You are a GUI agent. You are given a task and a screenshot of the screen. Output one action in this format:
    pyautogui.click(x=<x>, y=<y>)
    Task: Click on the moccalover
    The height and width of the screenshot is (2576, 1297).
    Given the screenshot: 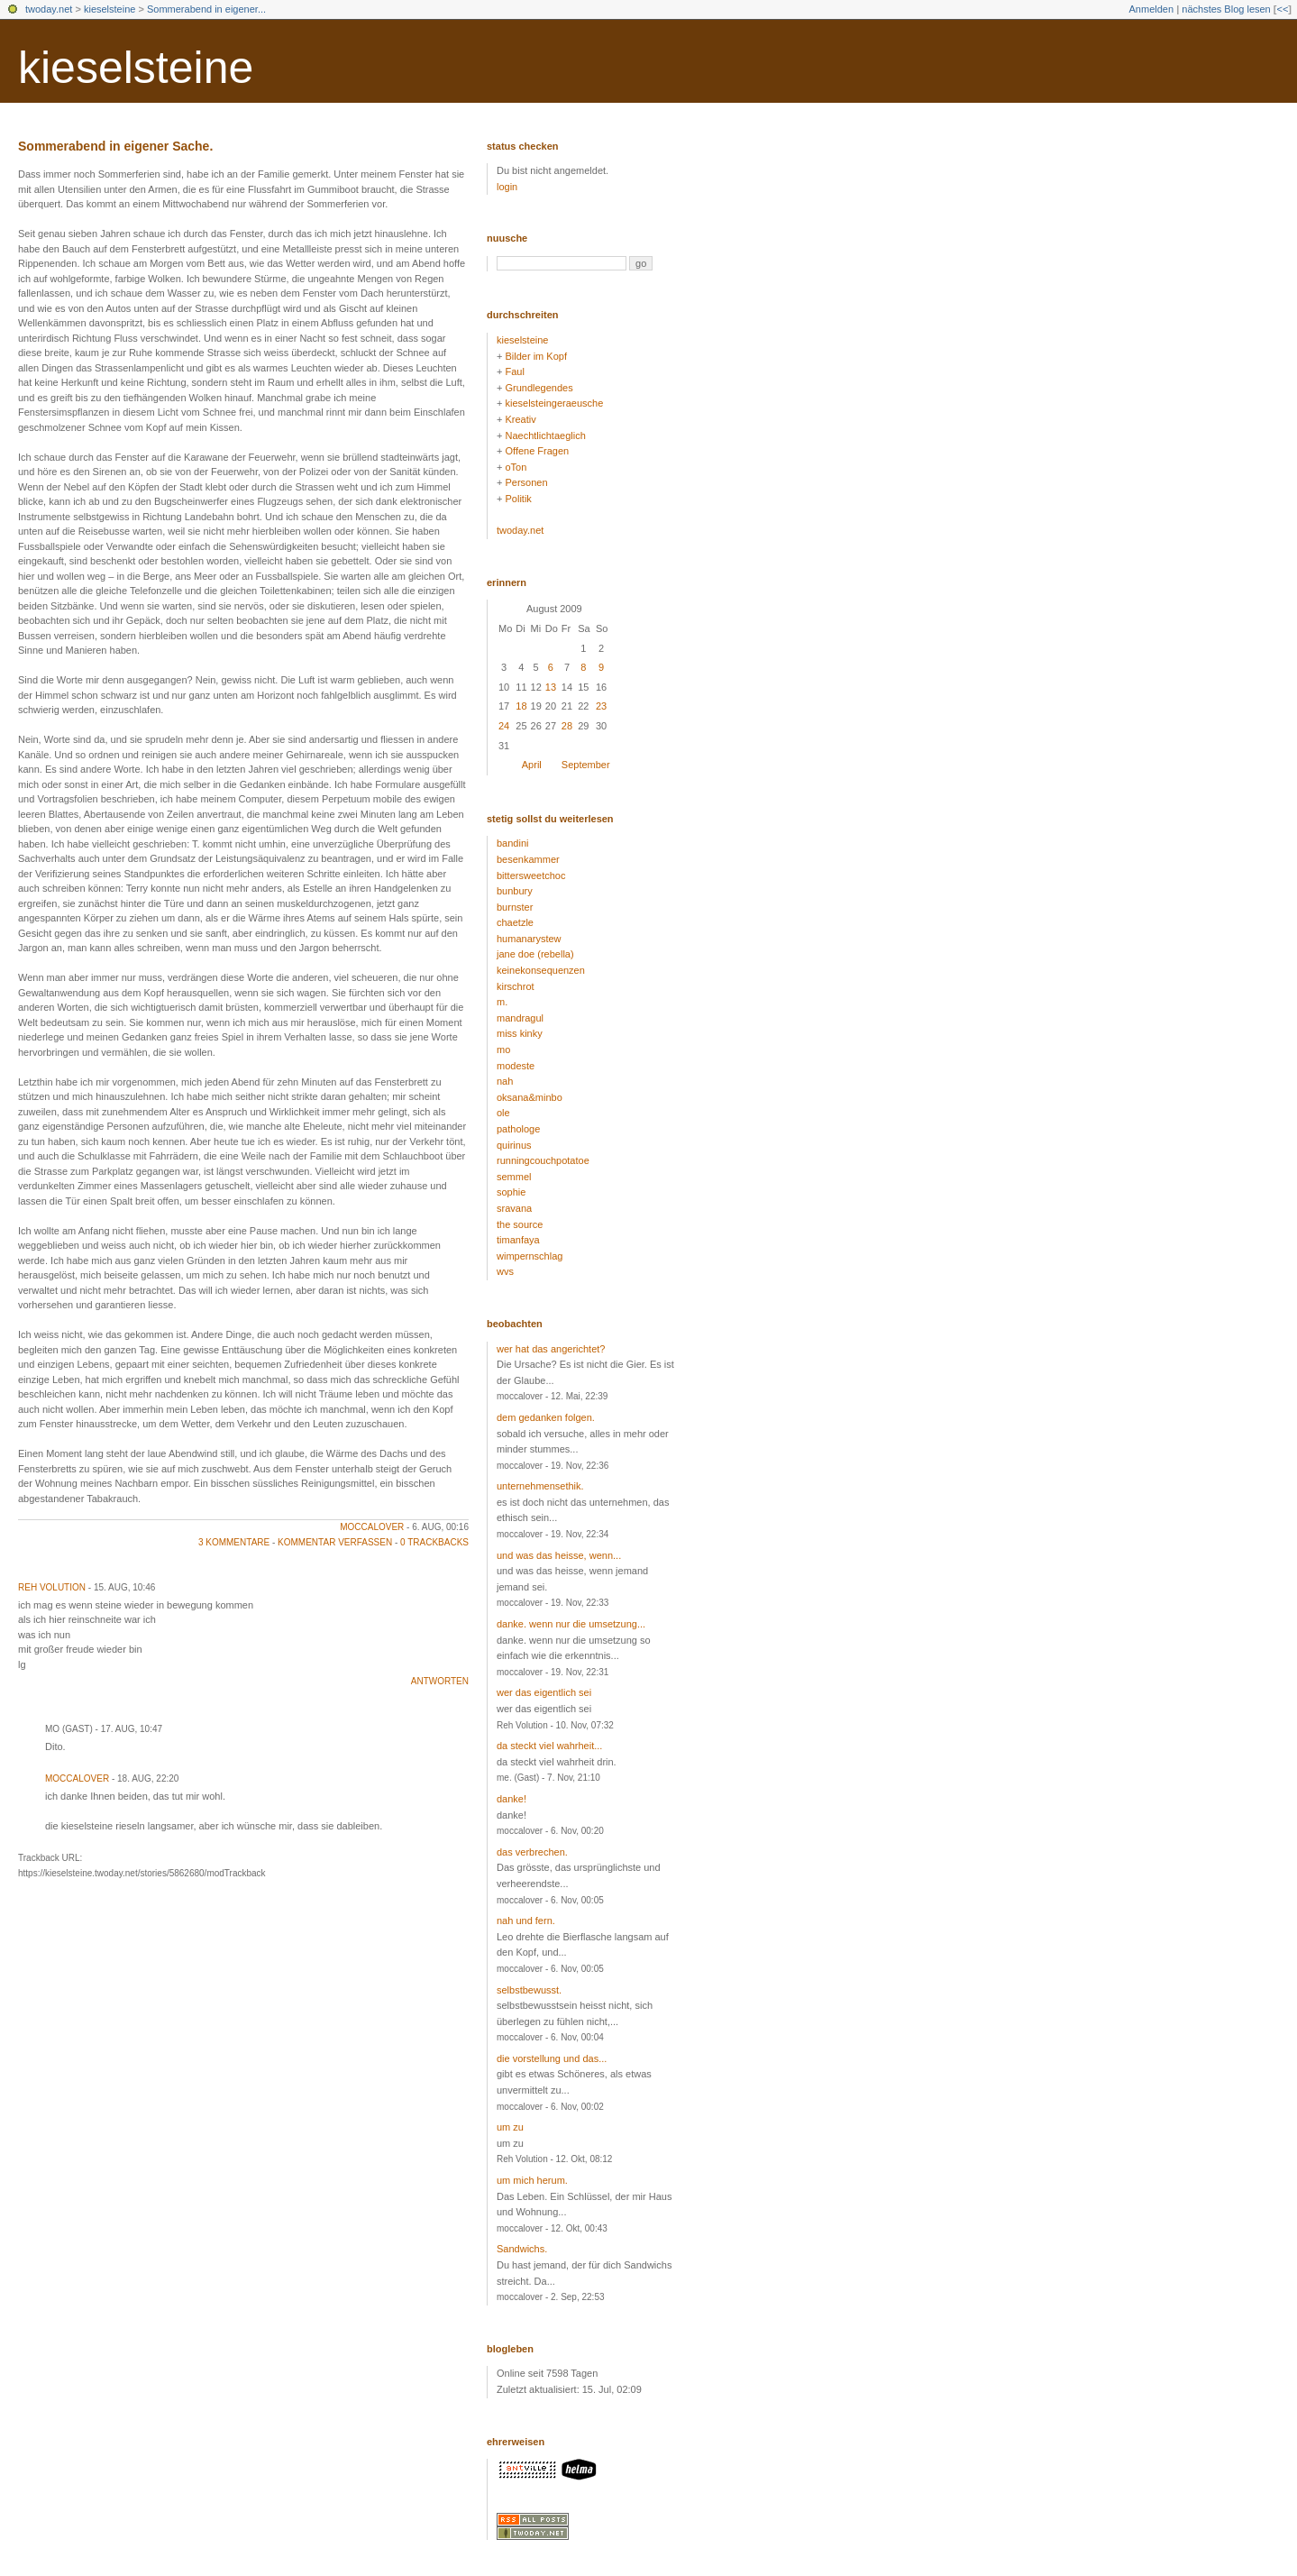 What is the action you would take?
    pyautogui.click(x=372, y=1527)
    